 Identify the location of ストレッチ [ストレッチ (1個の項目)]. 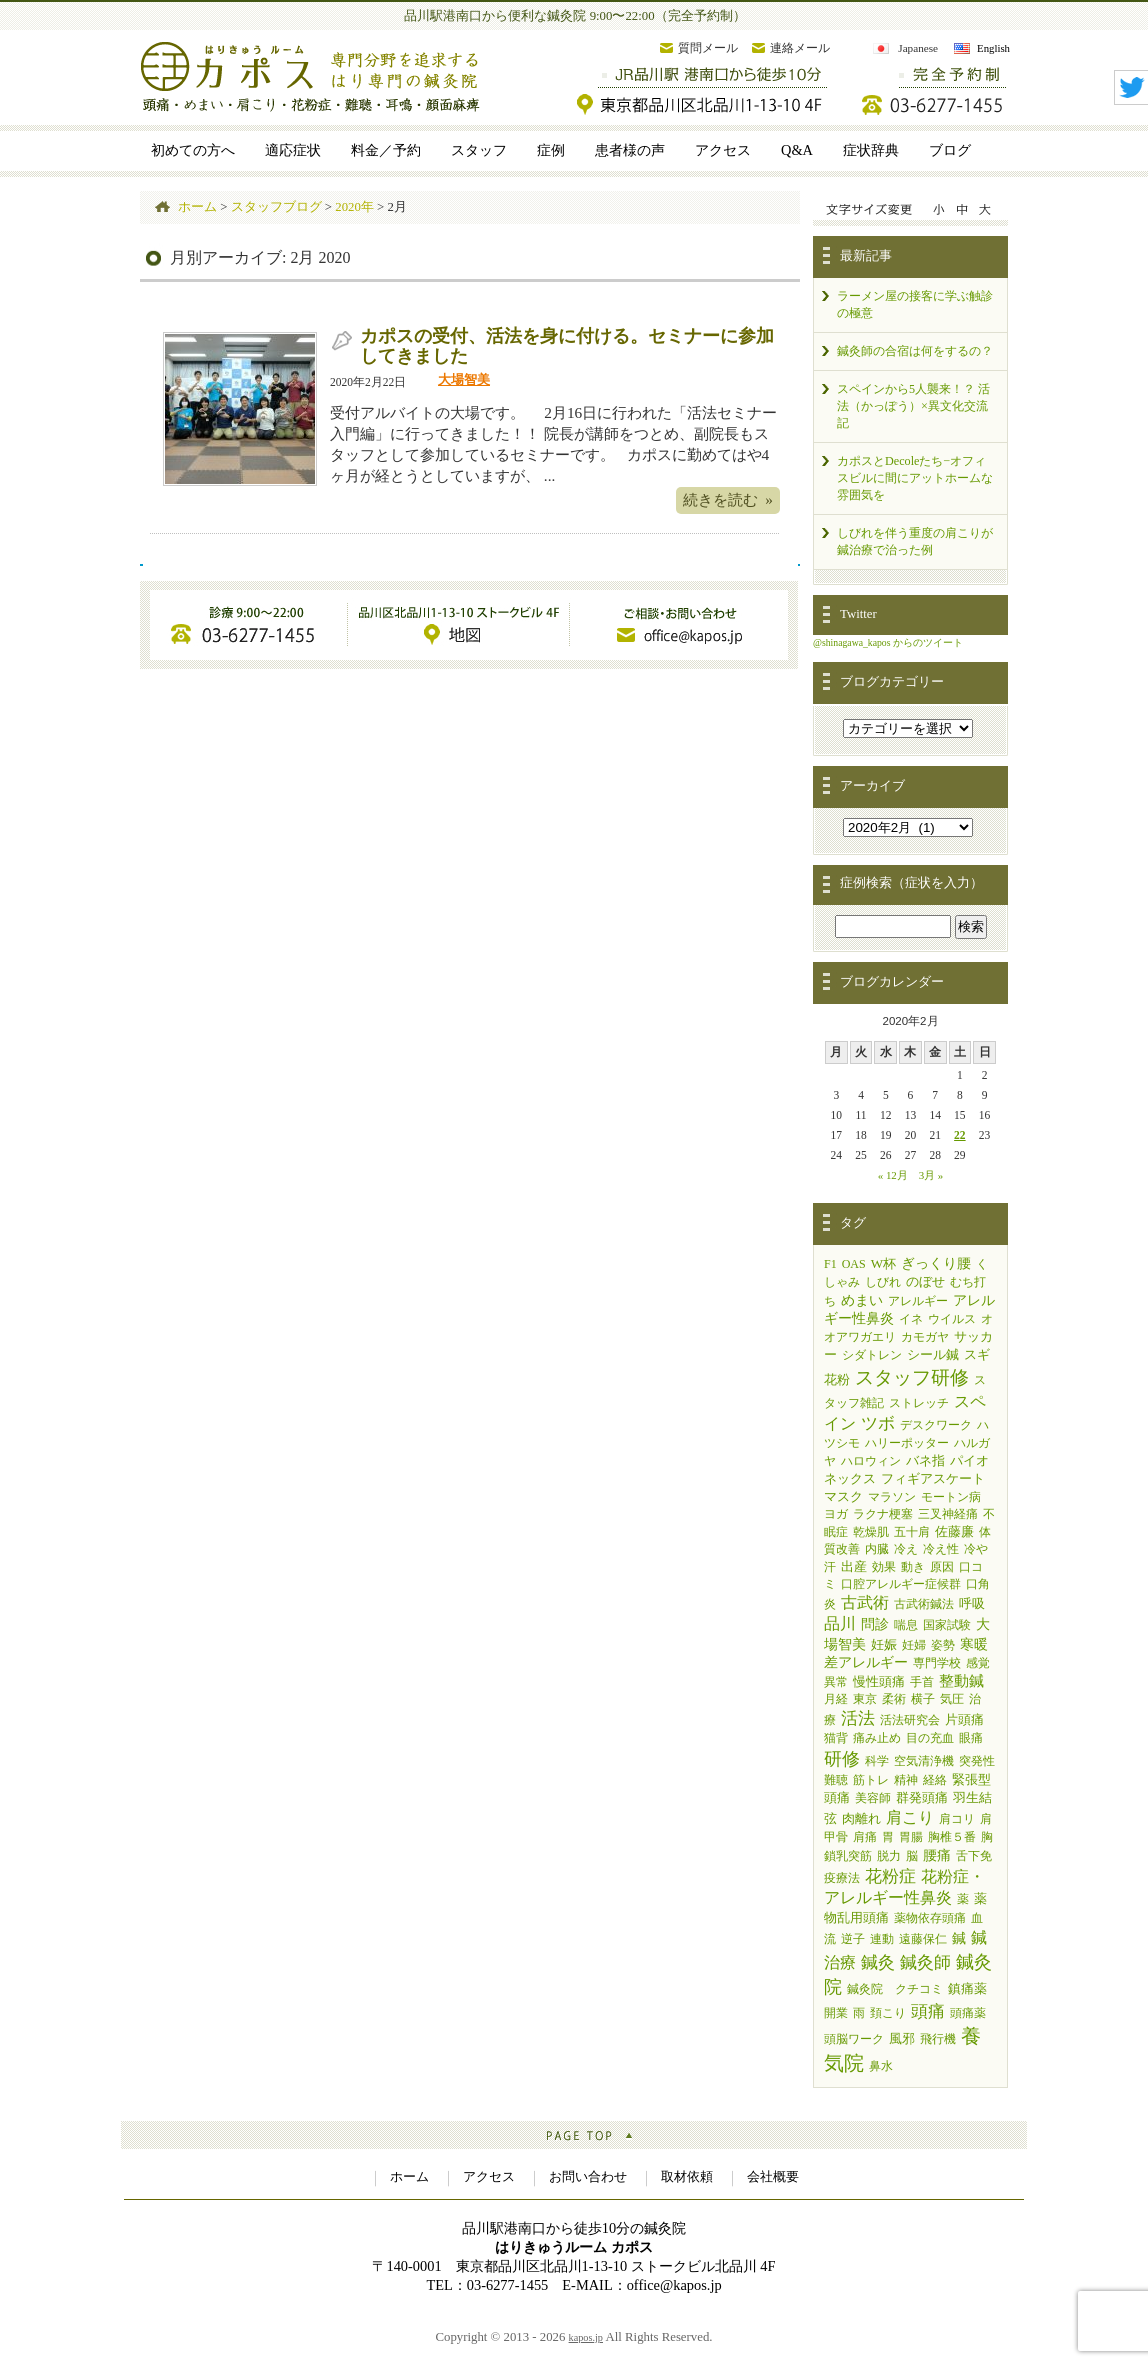
(919, 1403).